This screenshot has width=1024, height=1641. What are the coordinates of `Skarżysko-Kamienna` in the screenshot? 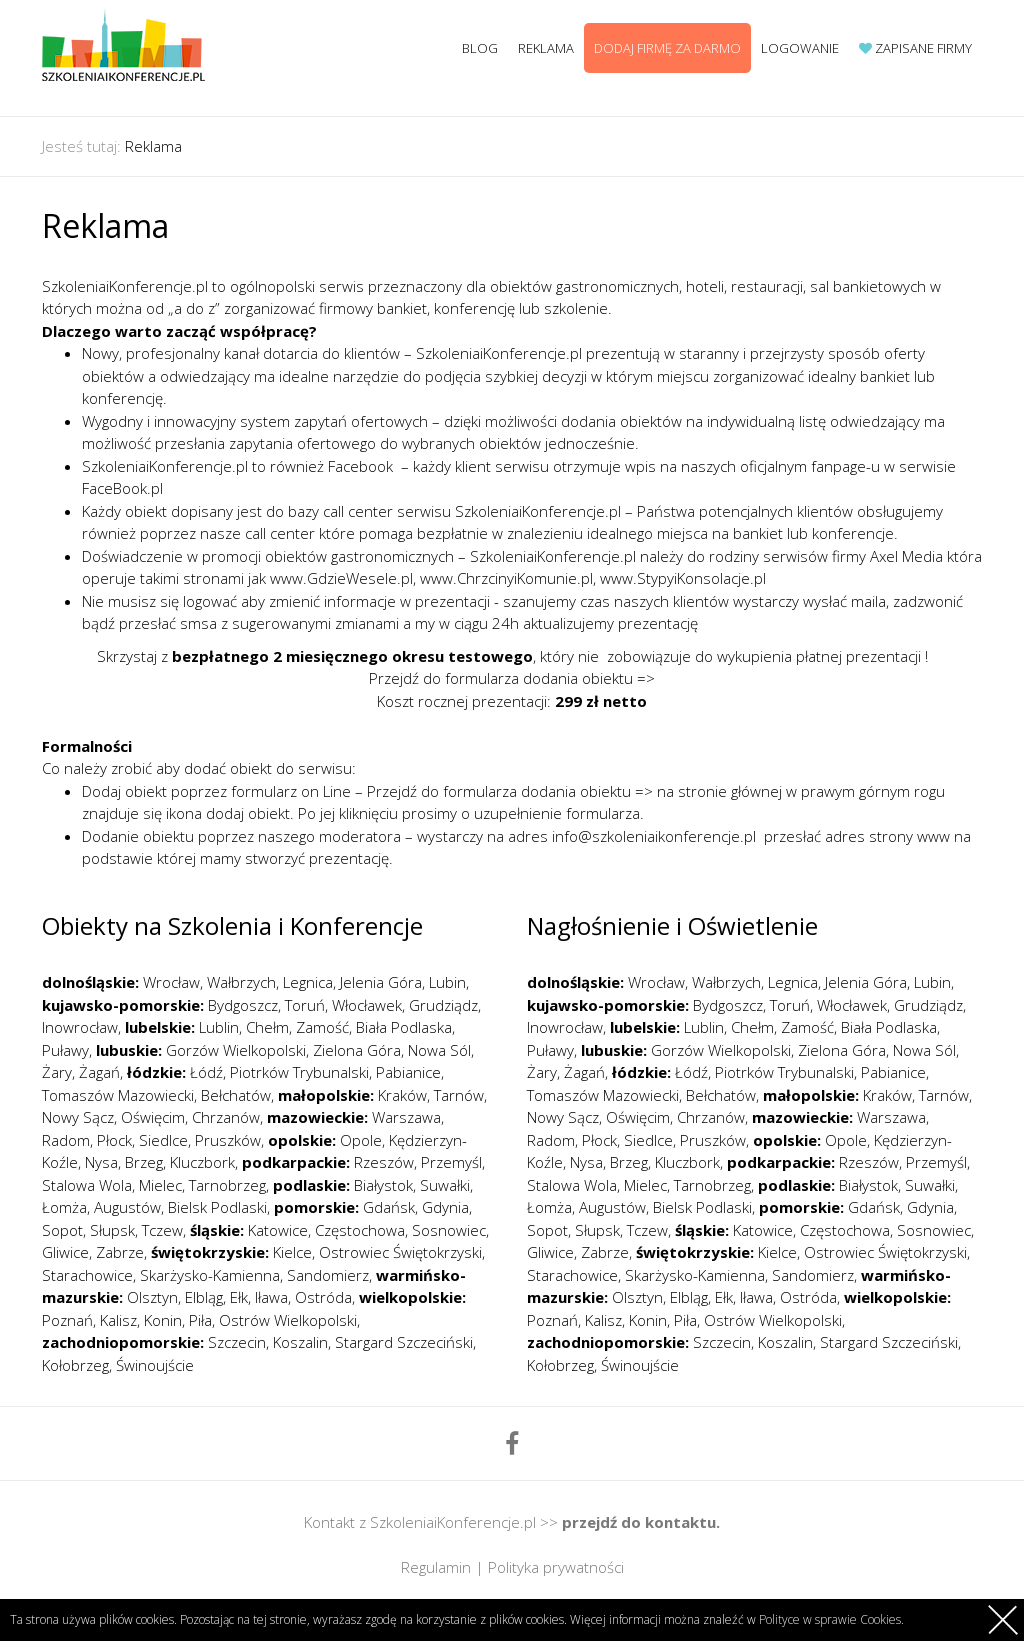 It's located at (210, 1275).